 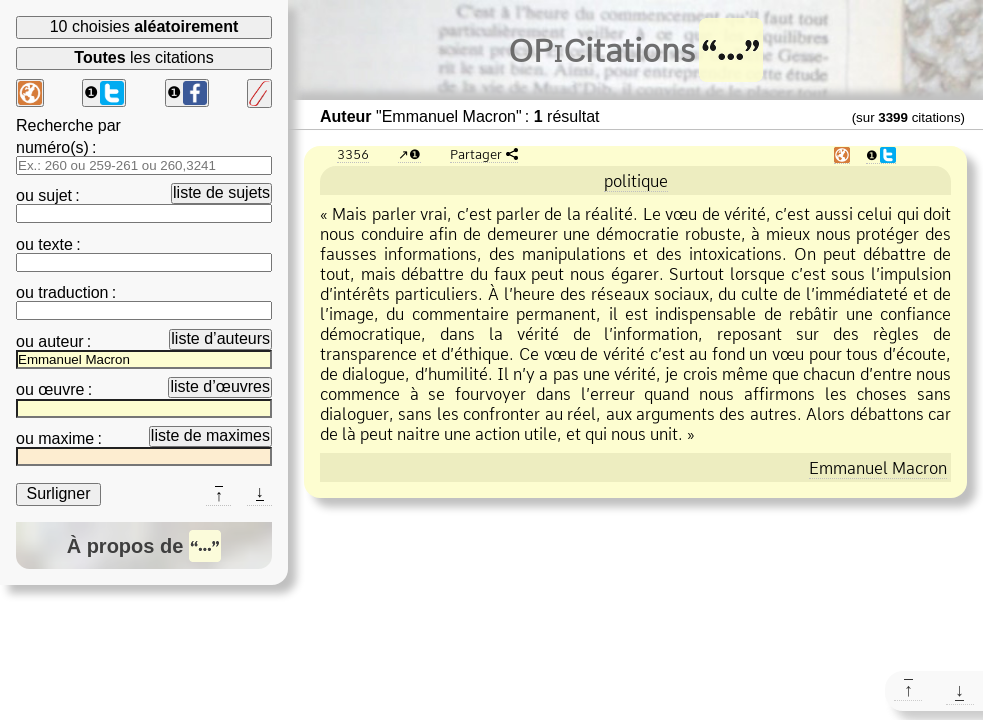 I want to click on 10 choisies, so click(x=144, y=26).